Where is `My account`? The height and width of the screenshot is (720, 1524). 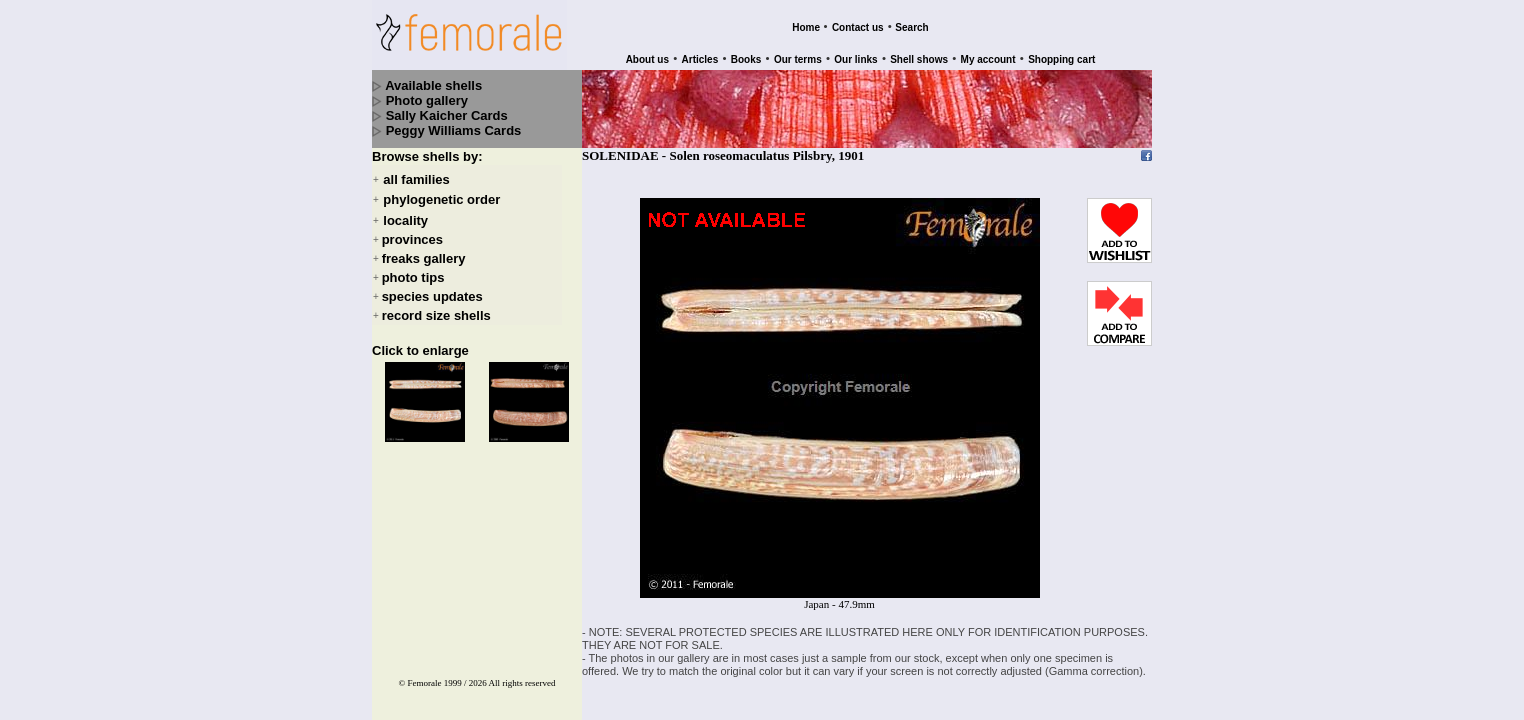
My account is located at coordinates (988, 59).